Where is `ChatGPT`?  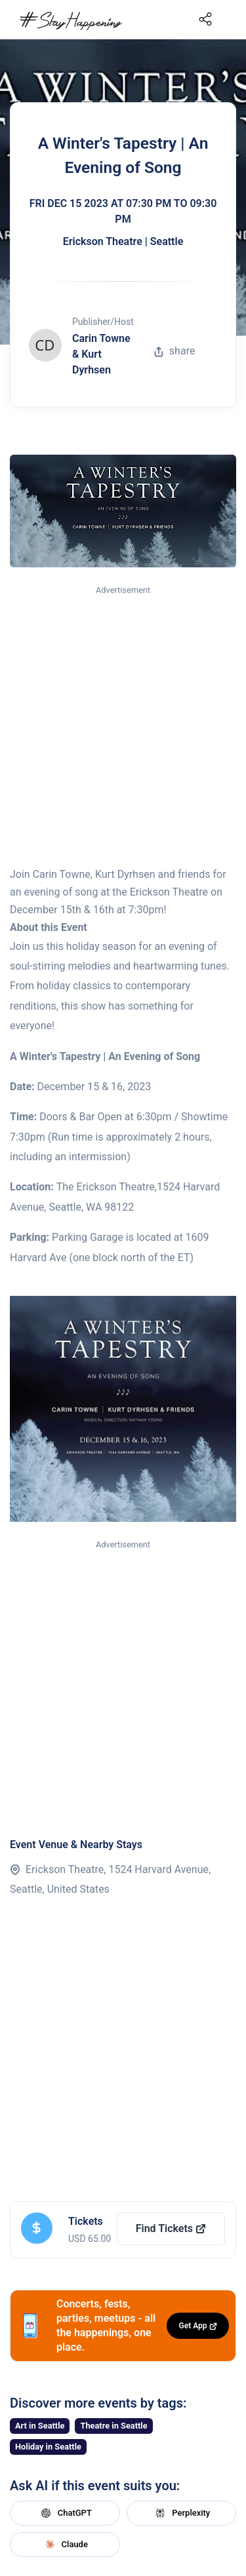
ChatGPT is located at coordinates (65, 2513).